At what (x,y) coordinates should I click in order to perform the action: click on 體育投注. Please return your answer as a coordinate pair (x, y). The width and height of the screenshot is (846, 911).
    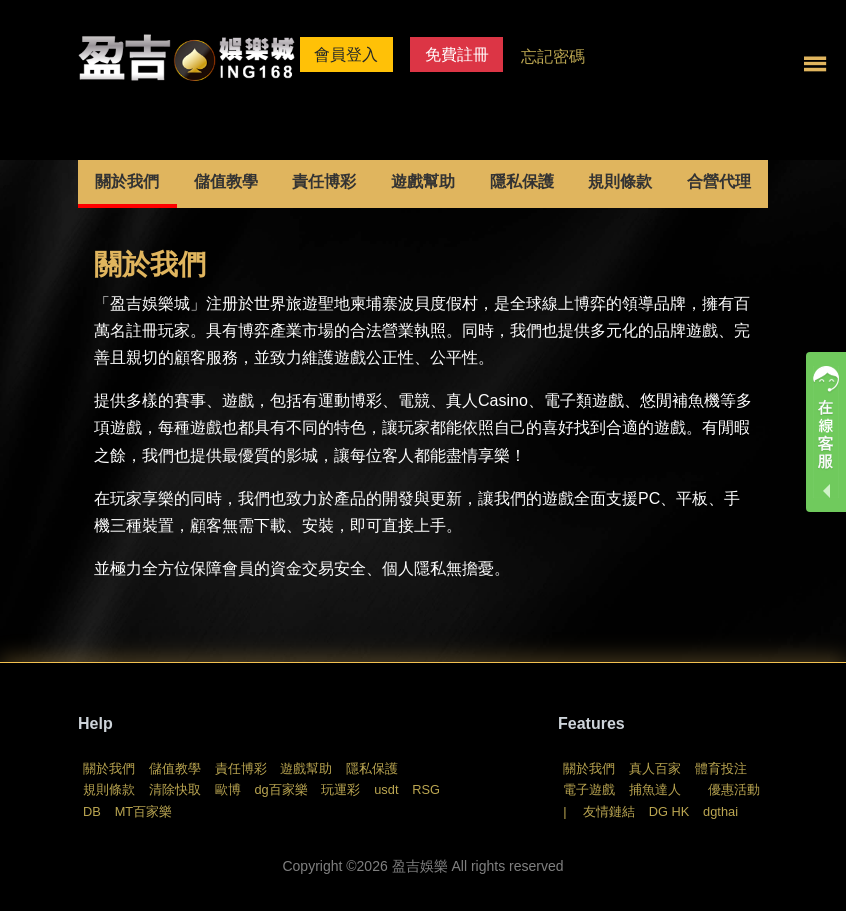
    Looking at the image, I should click on (721, 768).